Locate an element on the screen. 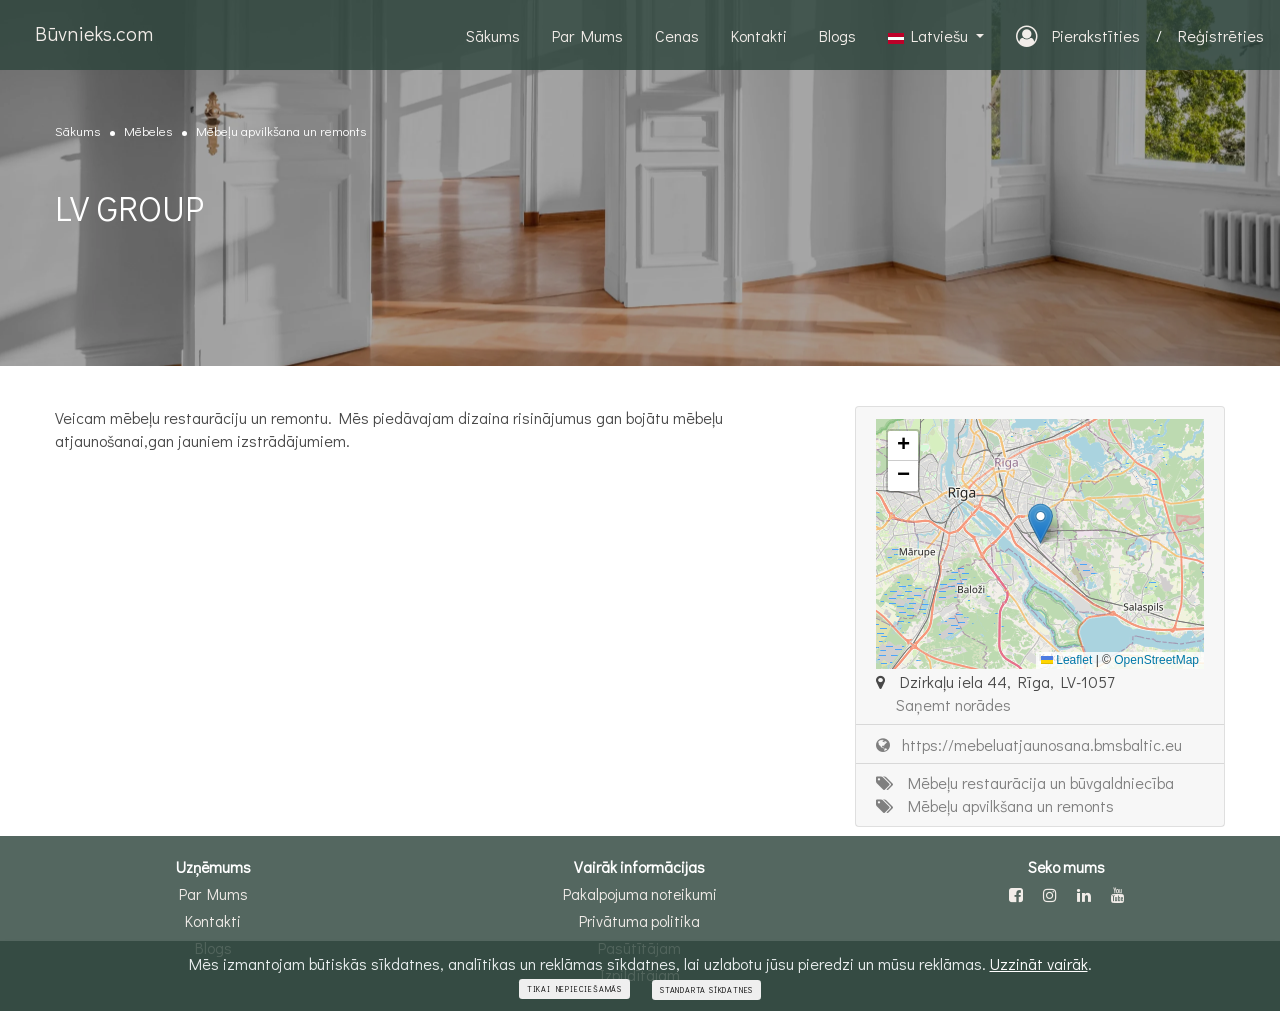 This screenshot has height=1011, width=1280. [button] is located at coordinates (1040, 523).